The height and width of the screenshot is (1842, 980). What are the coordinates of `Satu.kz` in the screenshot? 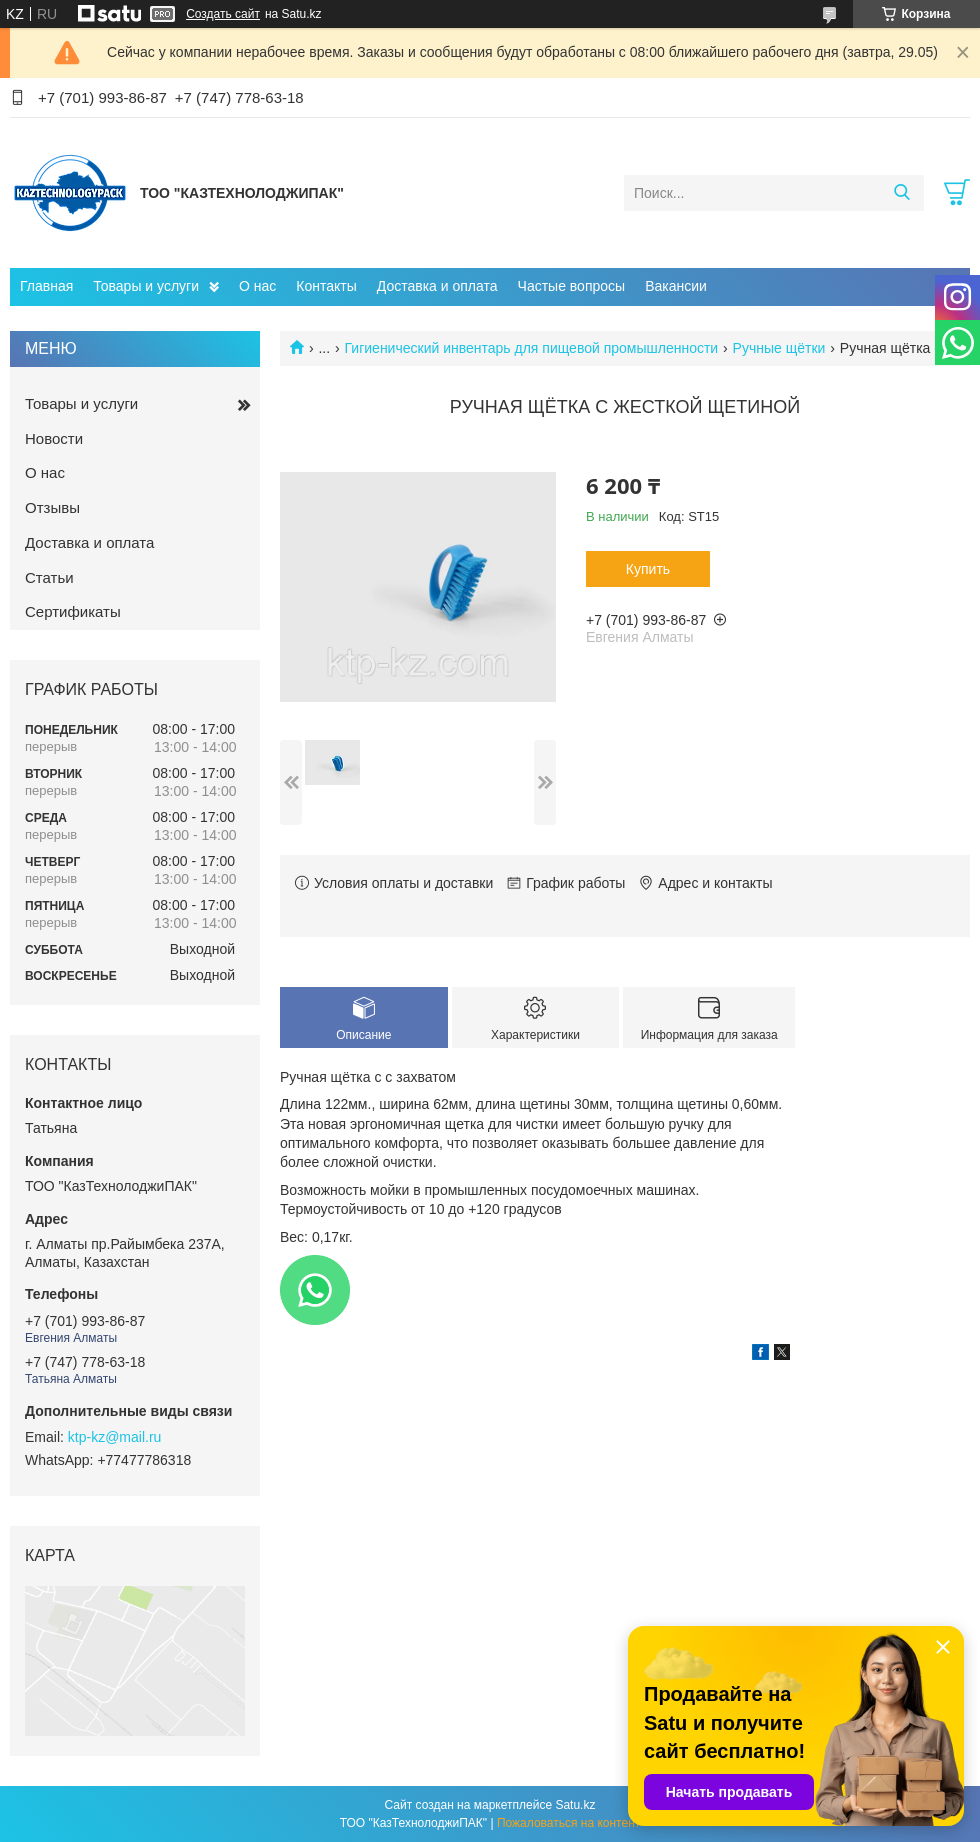 It's located at (575, 1805).